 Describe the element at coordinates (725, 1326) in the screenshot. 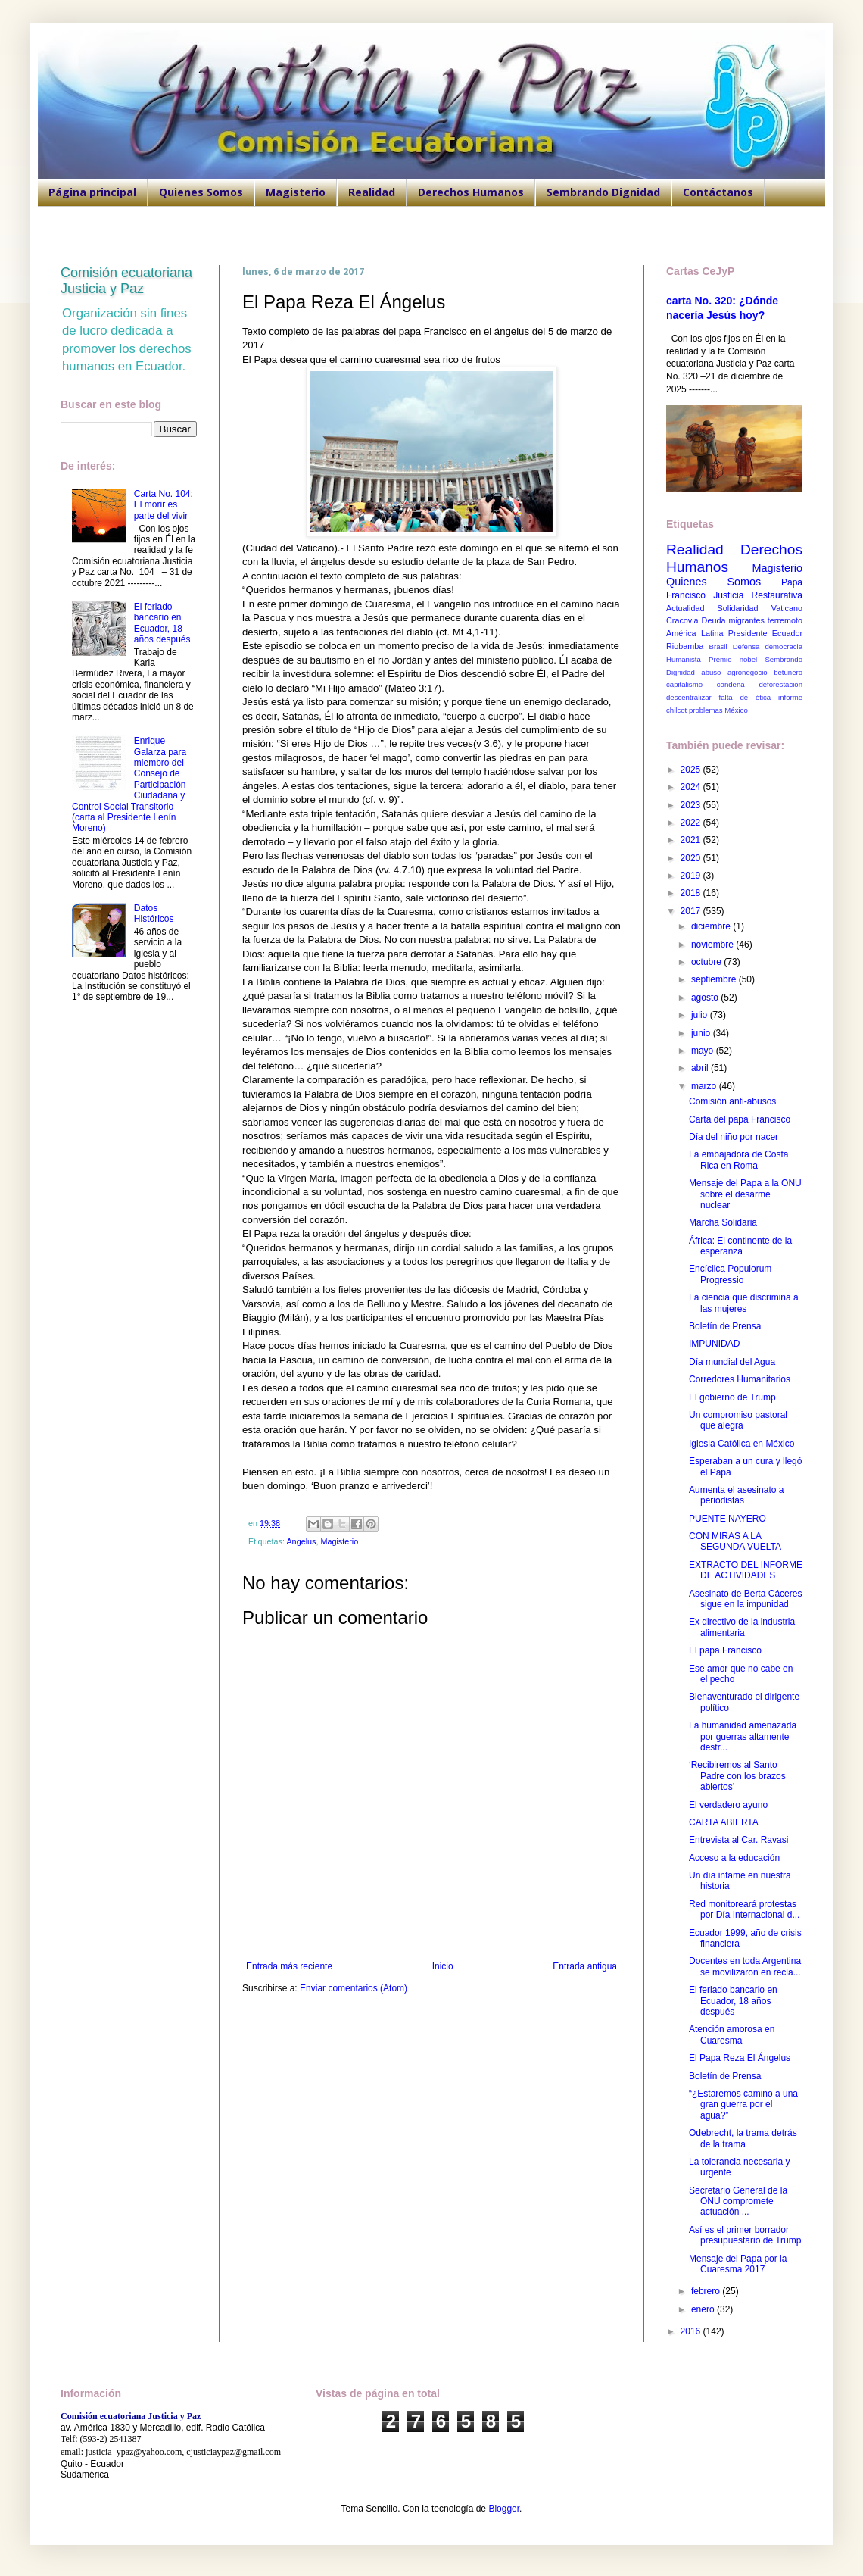

I see `Boletín de Prensa` at that location.